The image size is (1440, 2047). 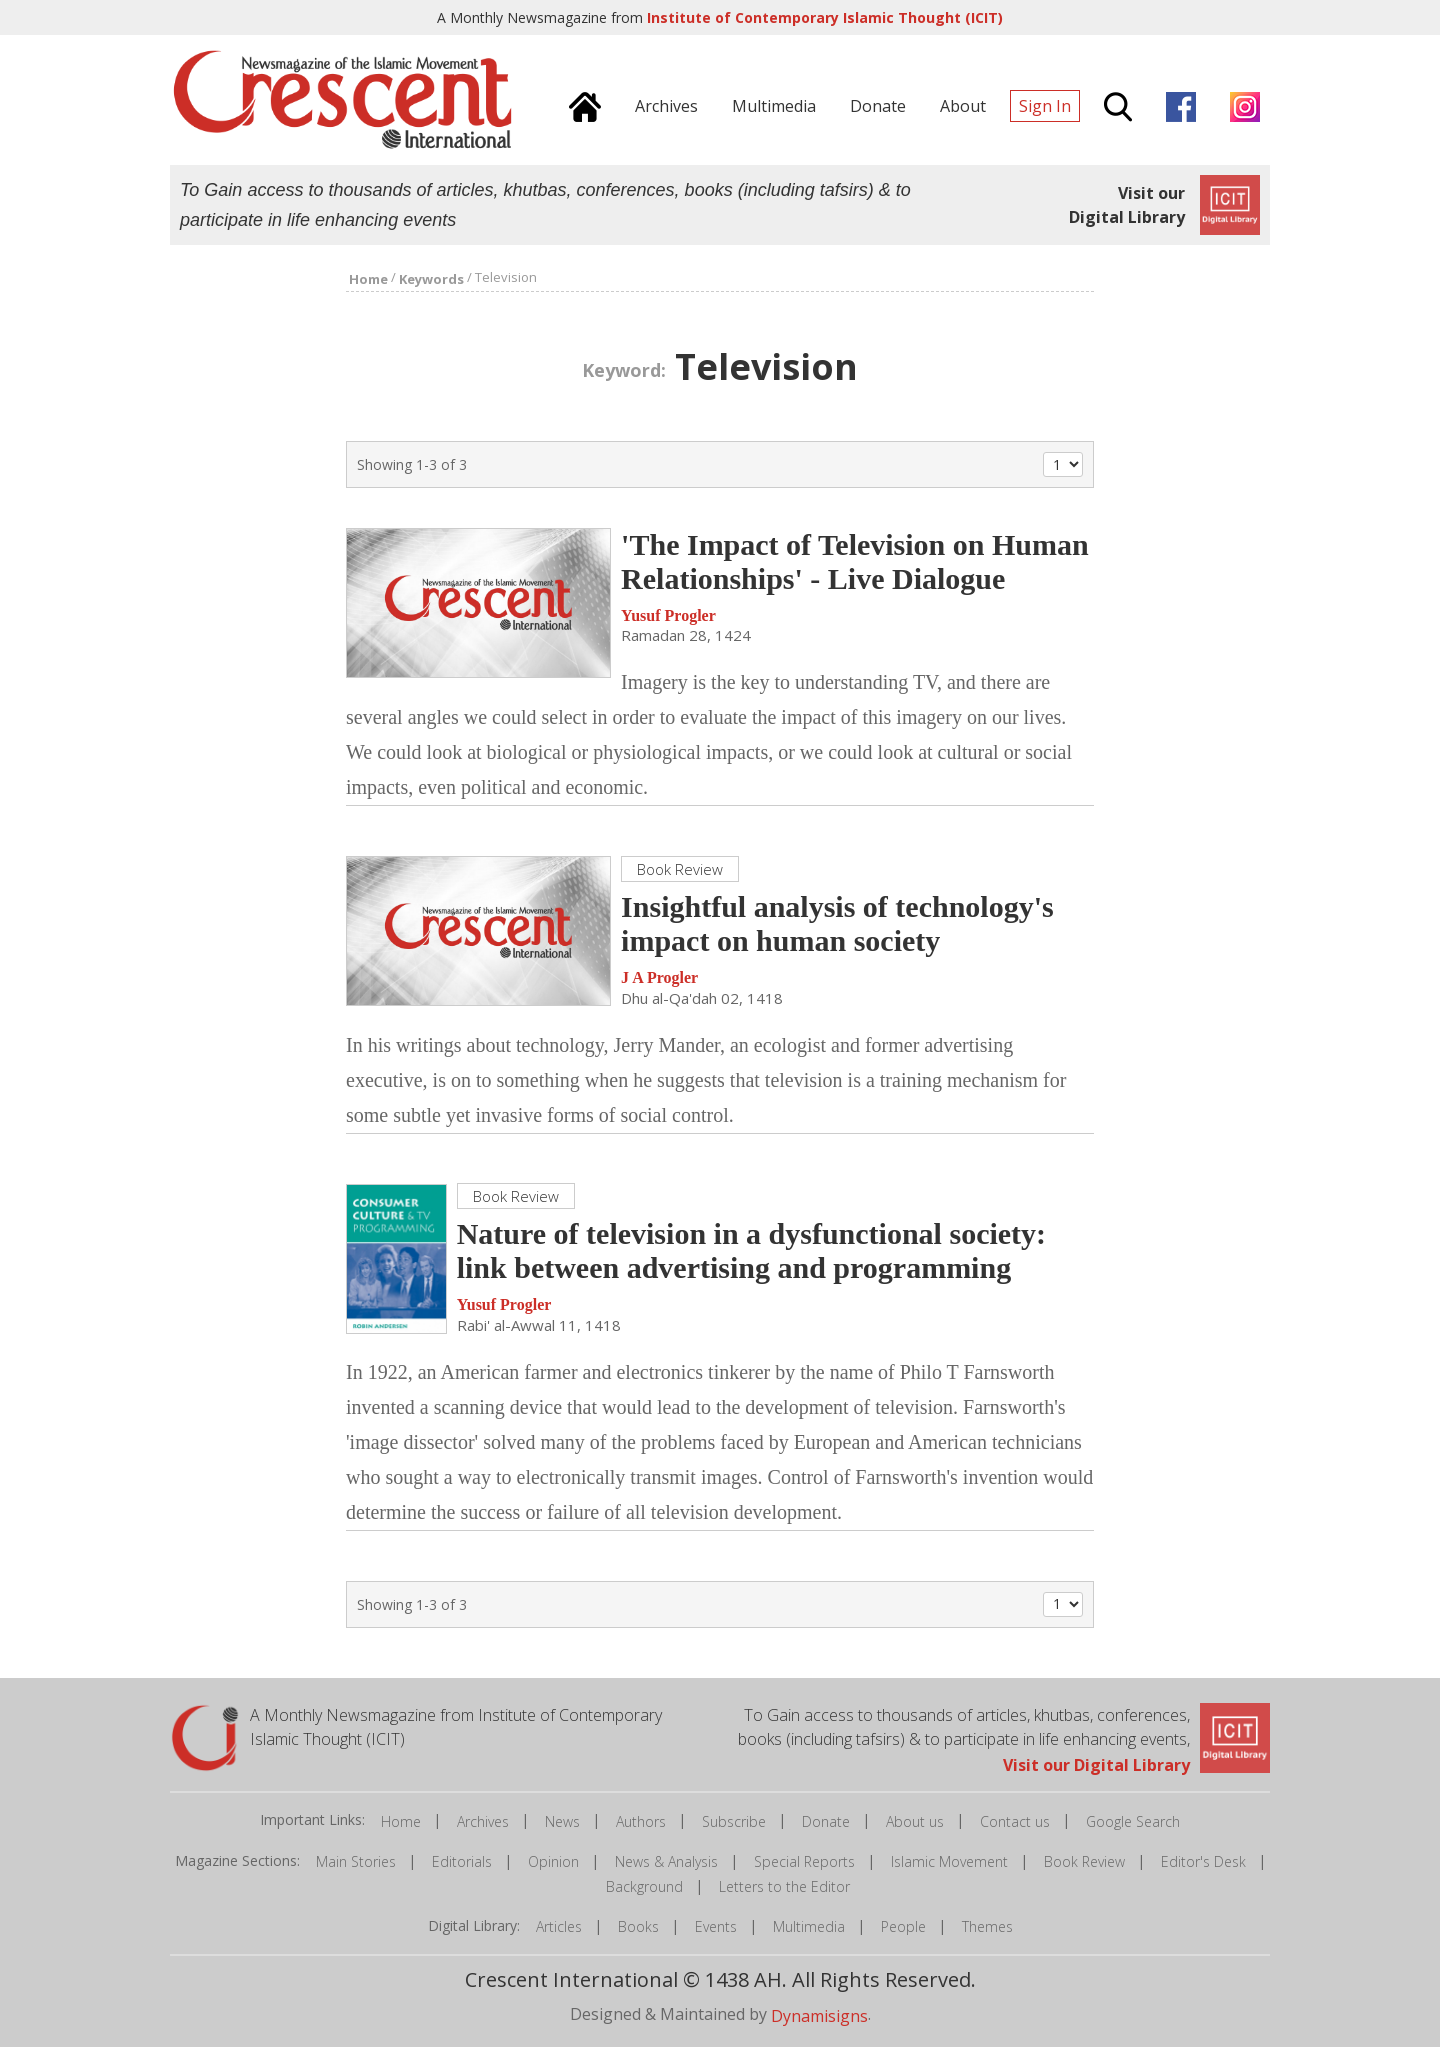 What do you see at coordinates (784, 1886) in the screenshot?
I see `Letters to the Editor` at bounding box center [784, 1886].